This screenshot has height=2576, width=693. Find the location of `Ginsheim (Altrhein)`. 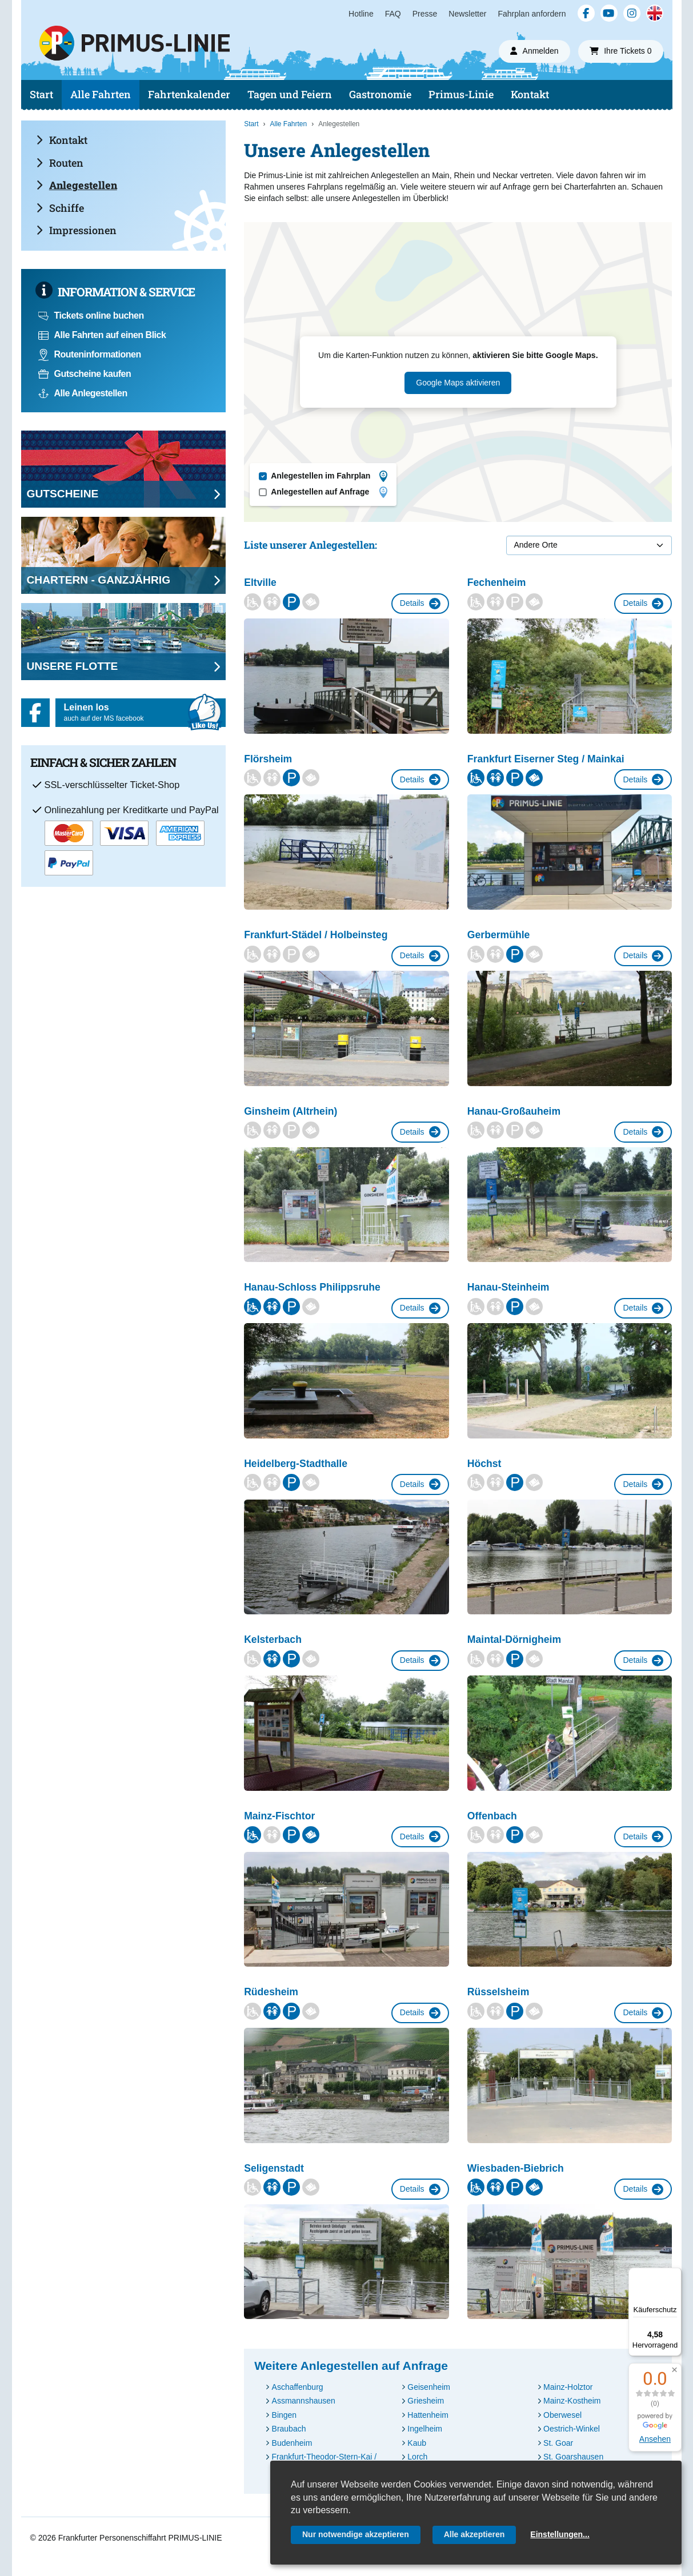

Ginsheim (Altrhein) is located at coordinates (290, 1111).